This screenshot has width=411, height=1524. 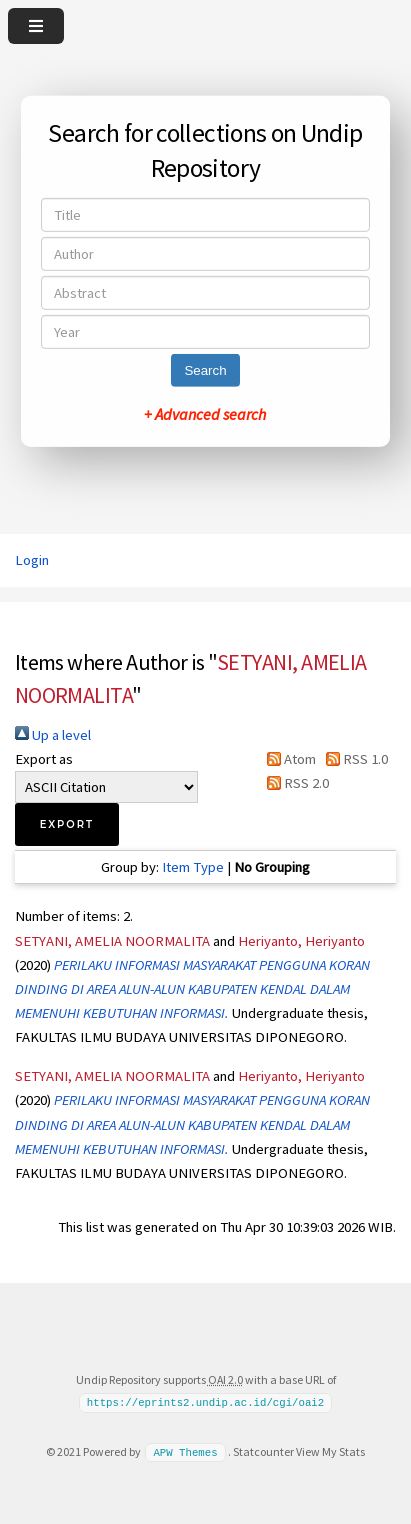 I want to click on Statcounter, so click(x=263, y=1451).